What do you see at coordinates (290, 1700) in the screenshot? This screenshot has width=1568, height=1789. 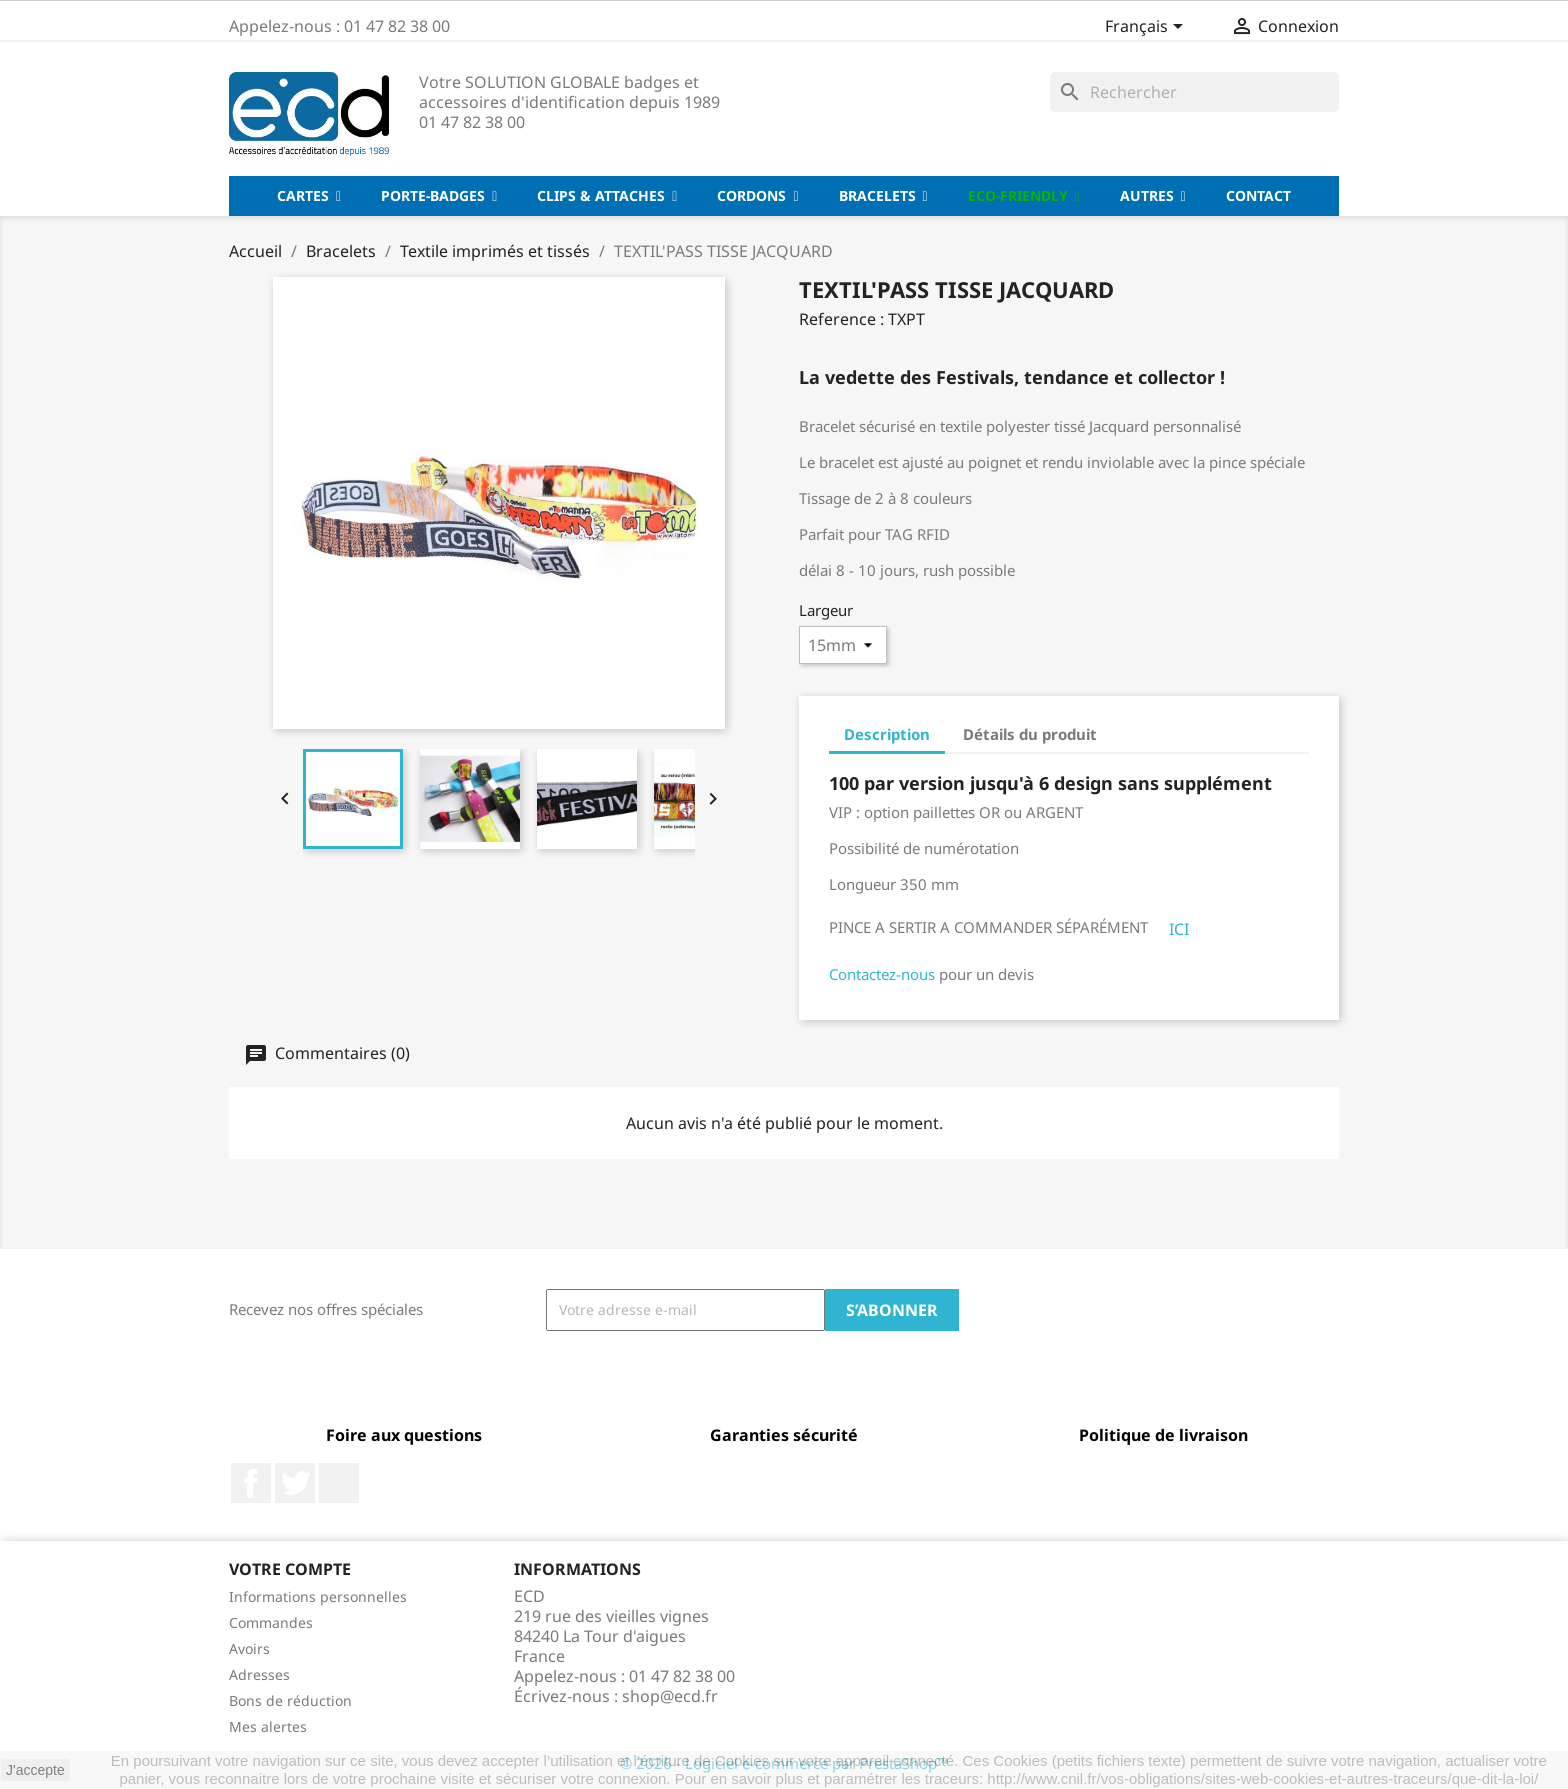 I see `Bons de réduction` at bounding box center [290, 1700].